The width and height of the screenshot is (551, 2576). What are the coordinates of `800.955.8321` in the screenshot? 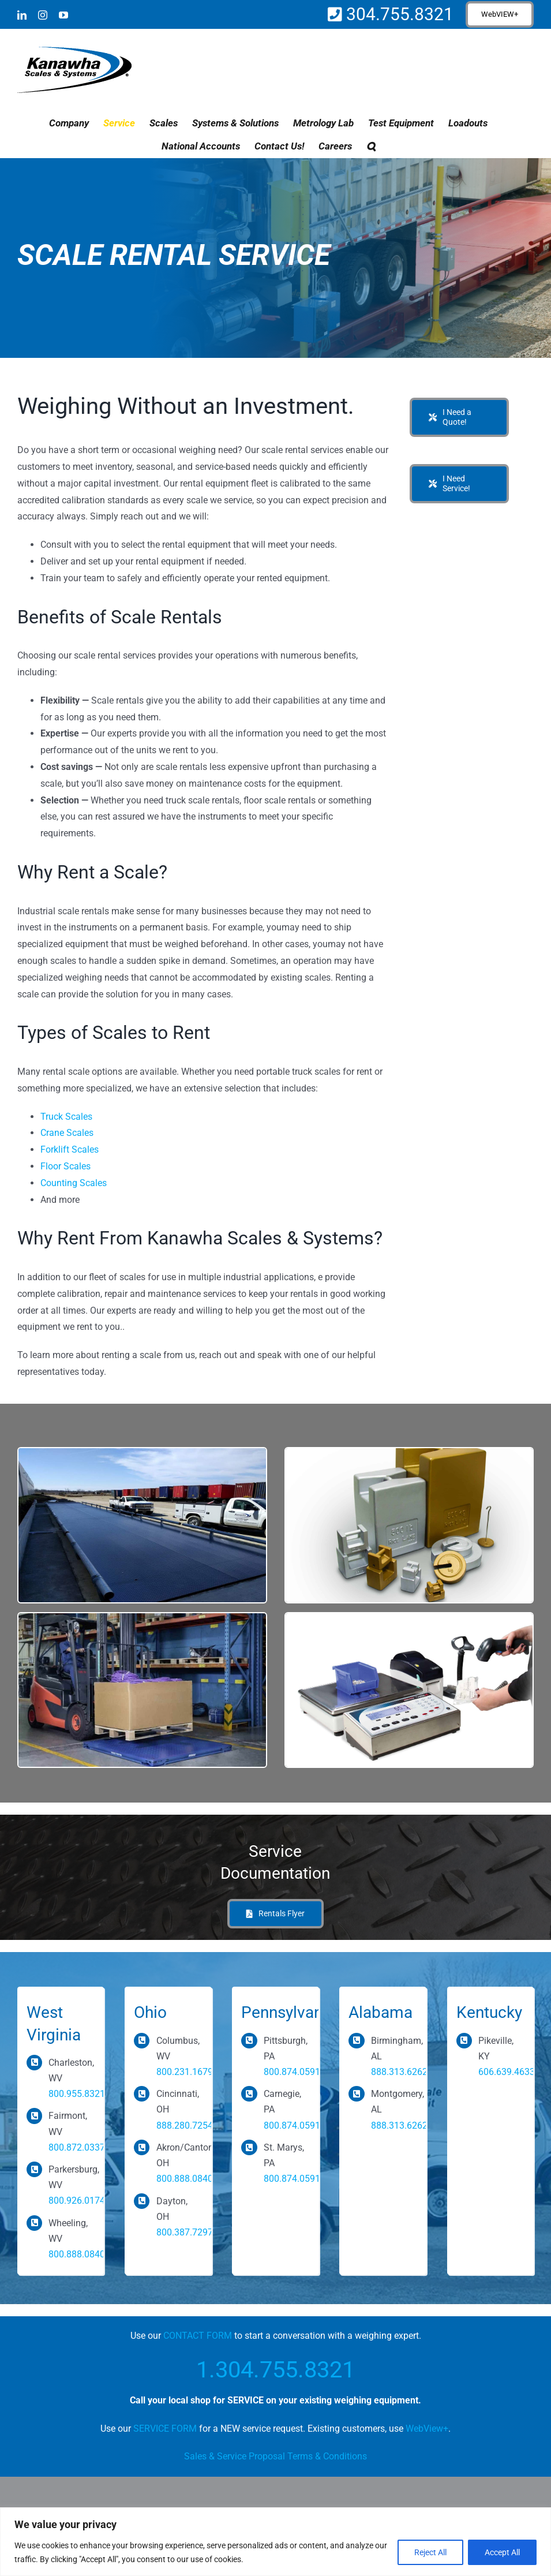 It's located at (76, 2093).